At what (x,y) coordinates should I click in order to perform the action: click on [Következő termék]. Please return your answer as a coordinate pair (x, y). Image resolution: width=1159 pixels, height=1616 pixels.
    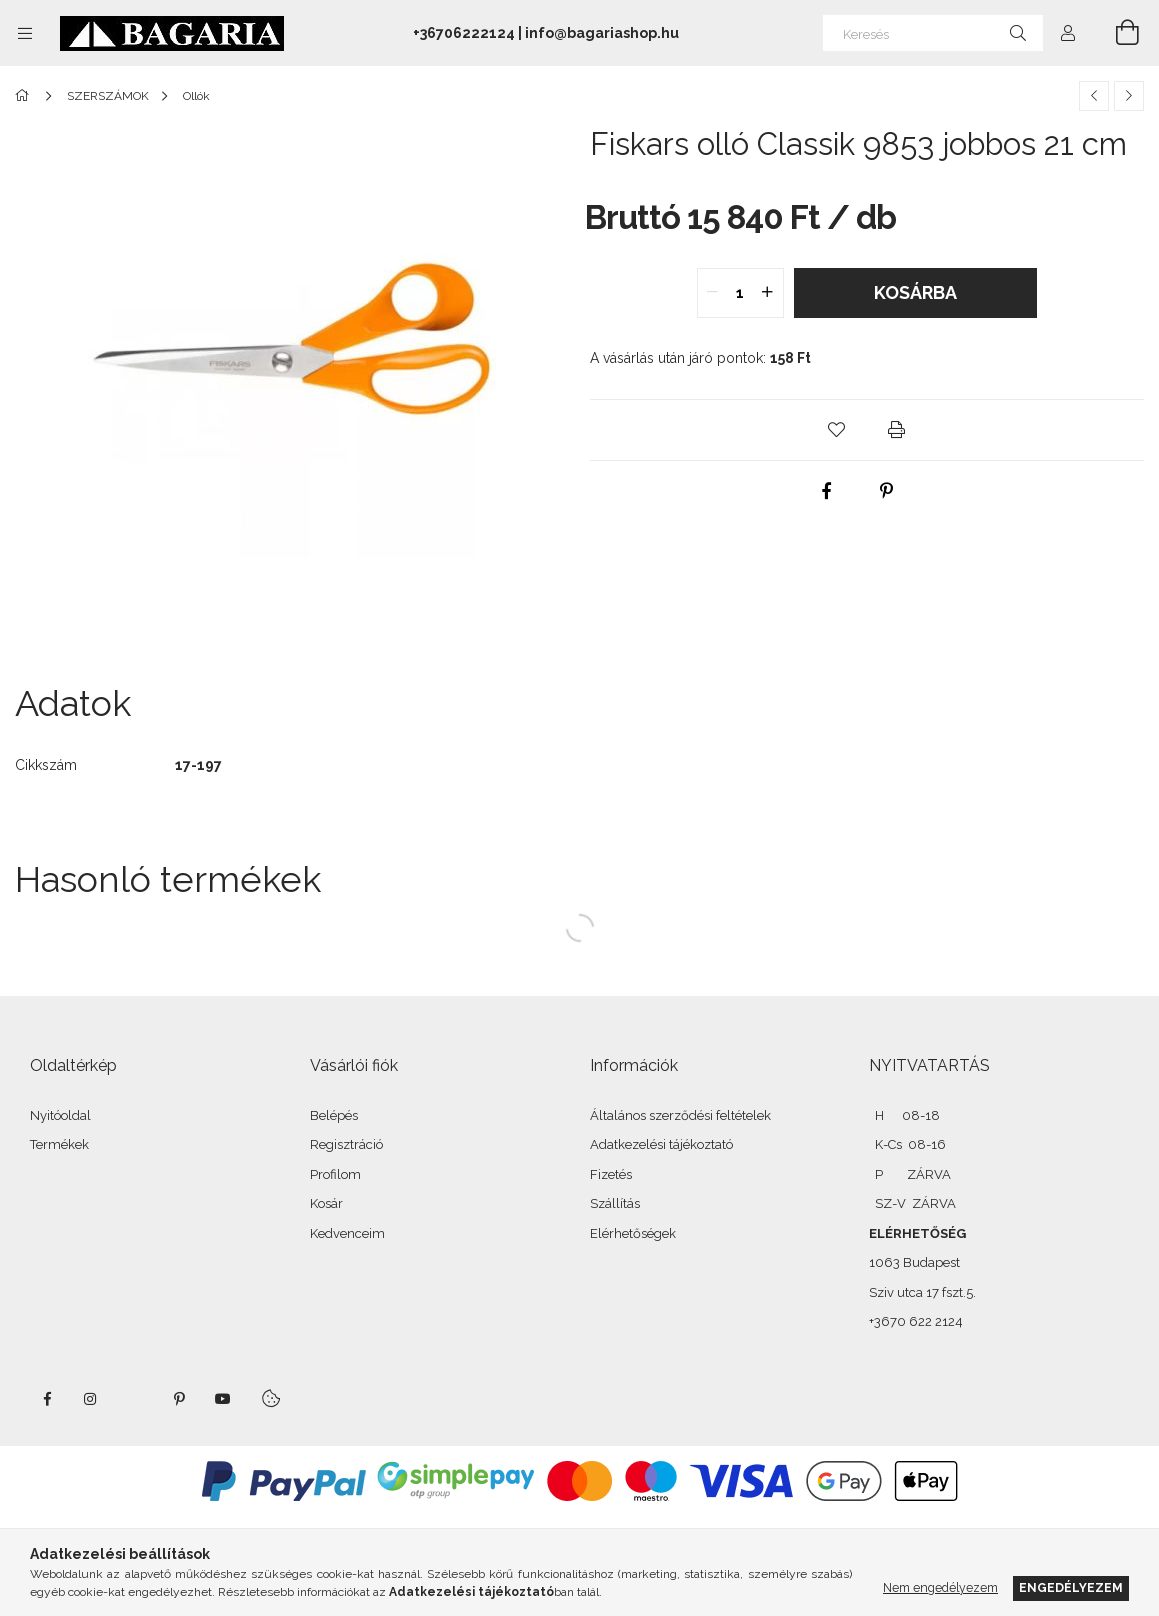
    Looking at the image, I should click on (1129, 96).